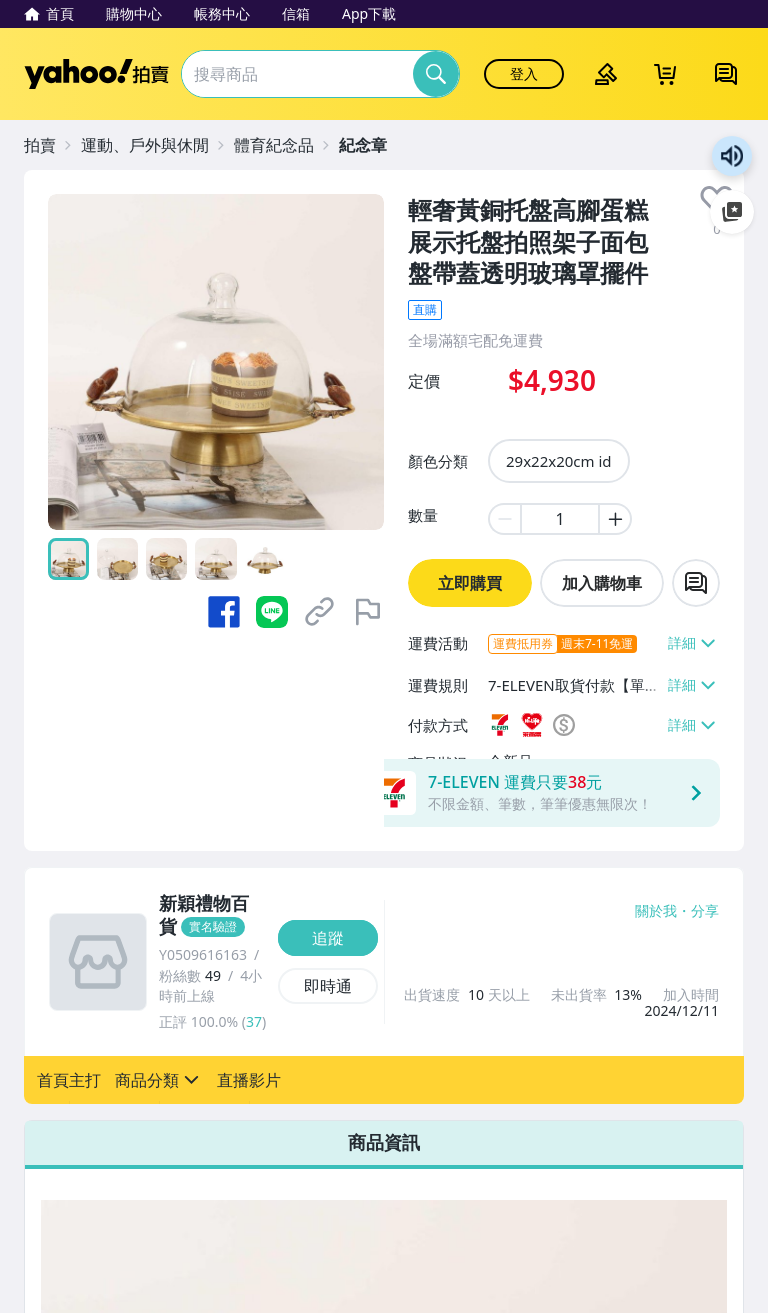  What do you see at coordinates (732, 212) in the screenshot?
I see `加入至 Google 偏好來源` at bounding box center [732, 212].